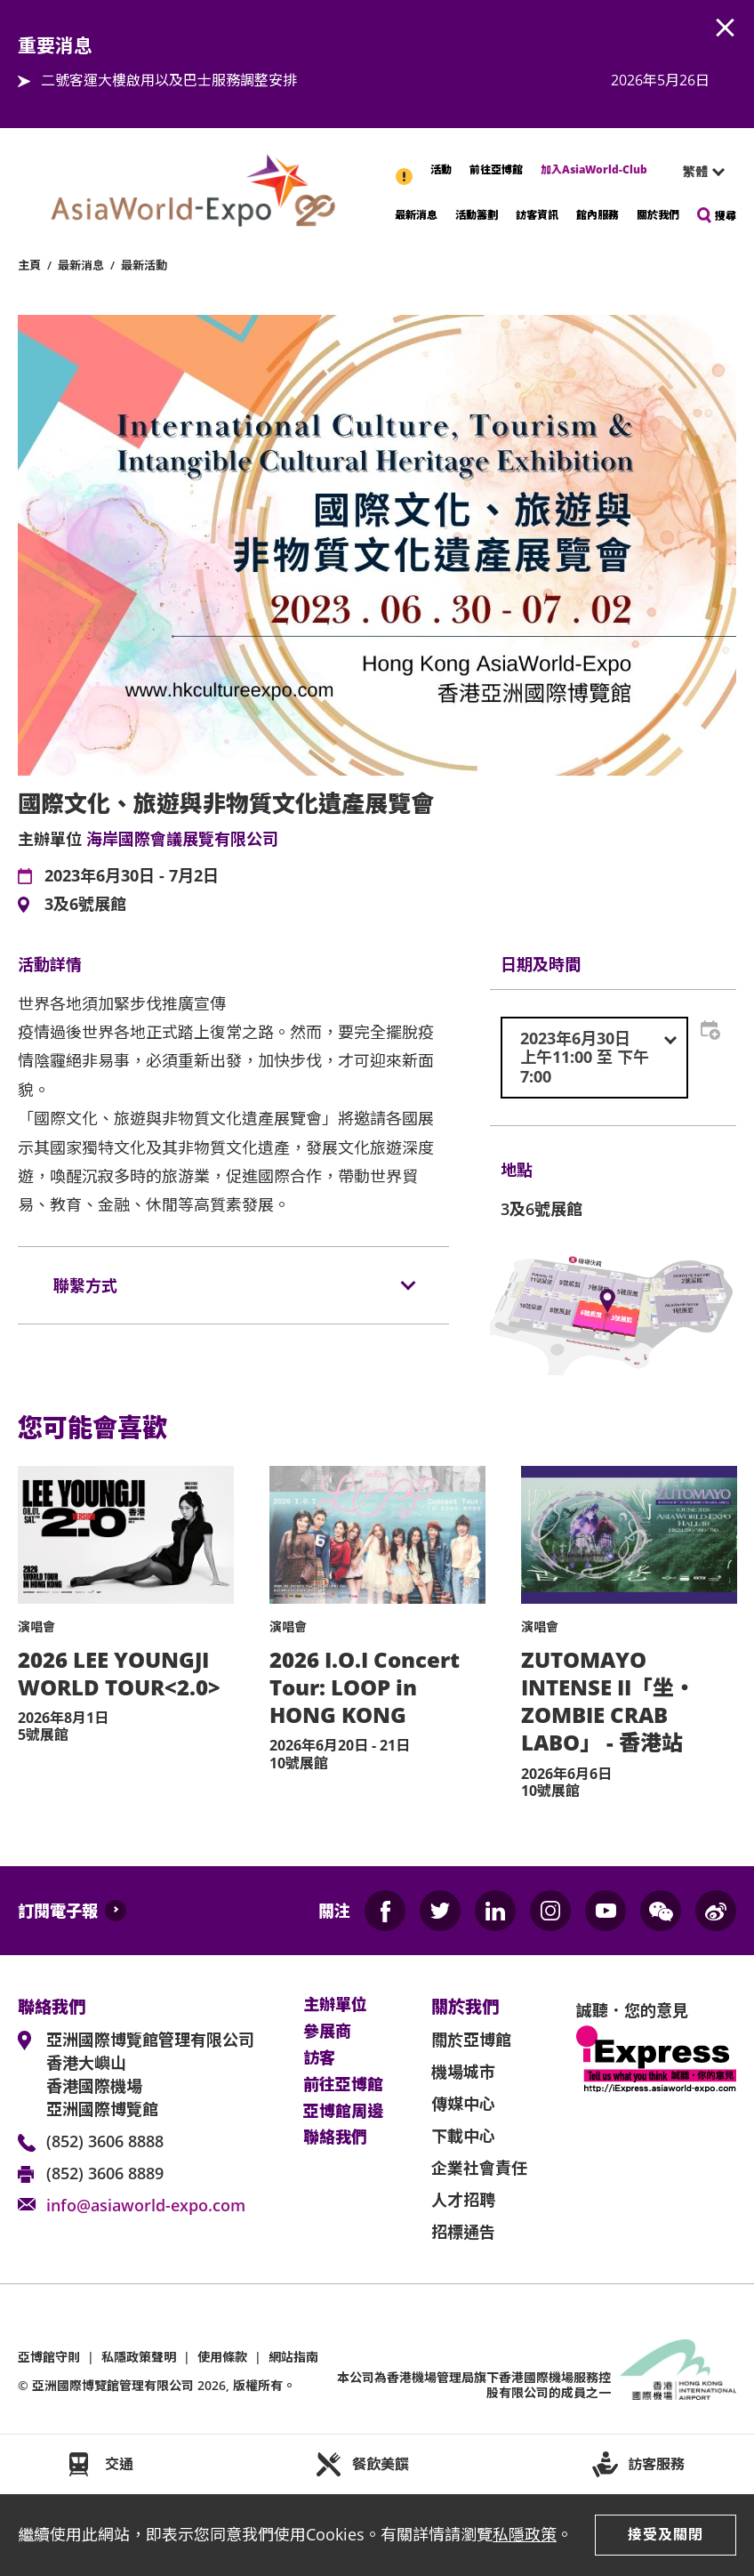  What do you see at coordinates (594, 169) in the screenshot?
I see `加入AsiaWorld-Club` at bounding box center [594, 169].